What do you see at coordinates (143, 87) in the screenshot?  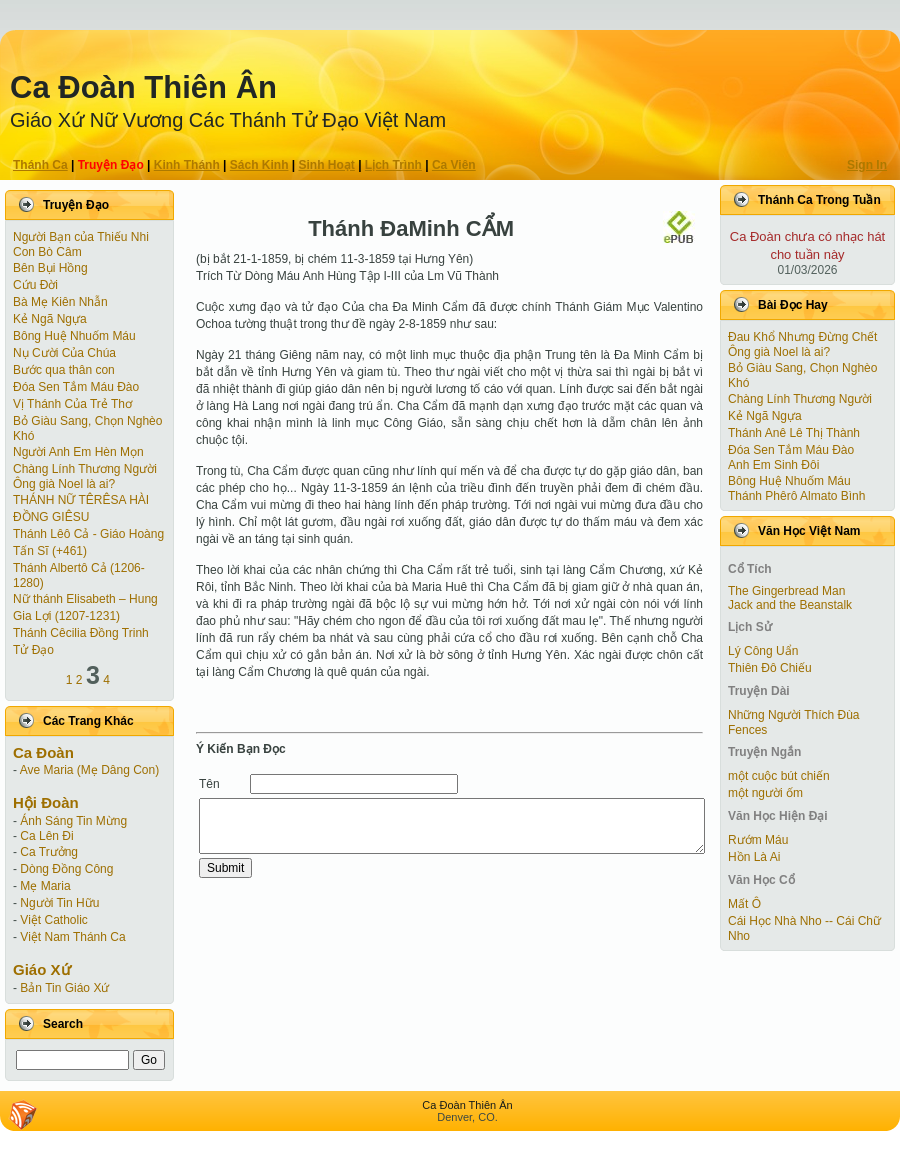 I see `Ca Ðoàn Thiên Ân` at bounding box center [143, 87].